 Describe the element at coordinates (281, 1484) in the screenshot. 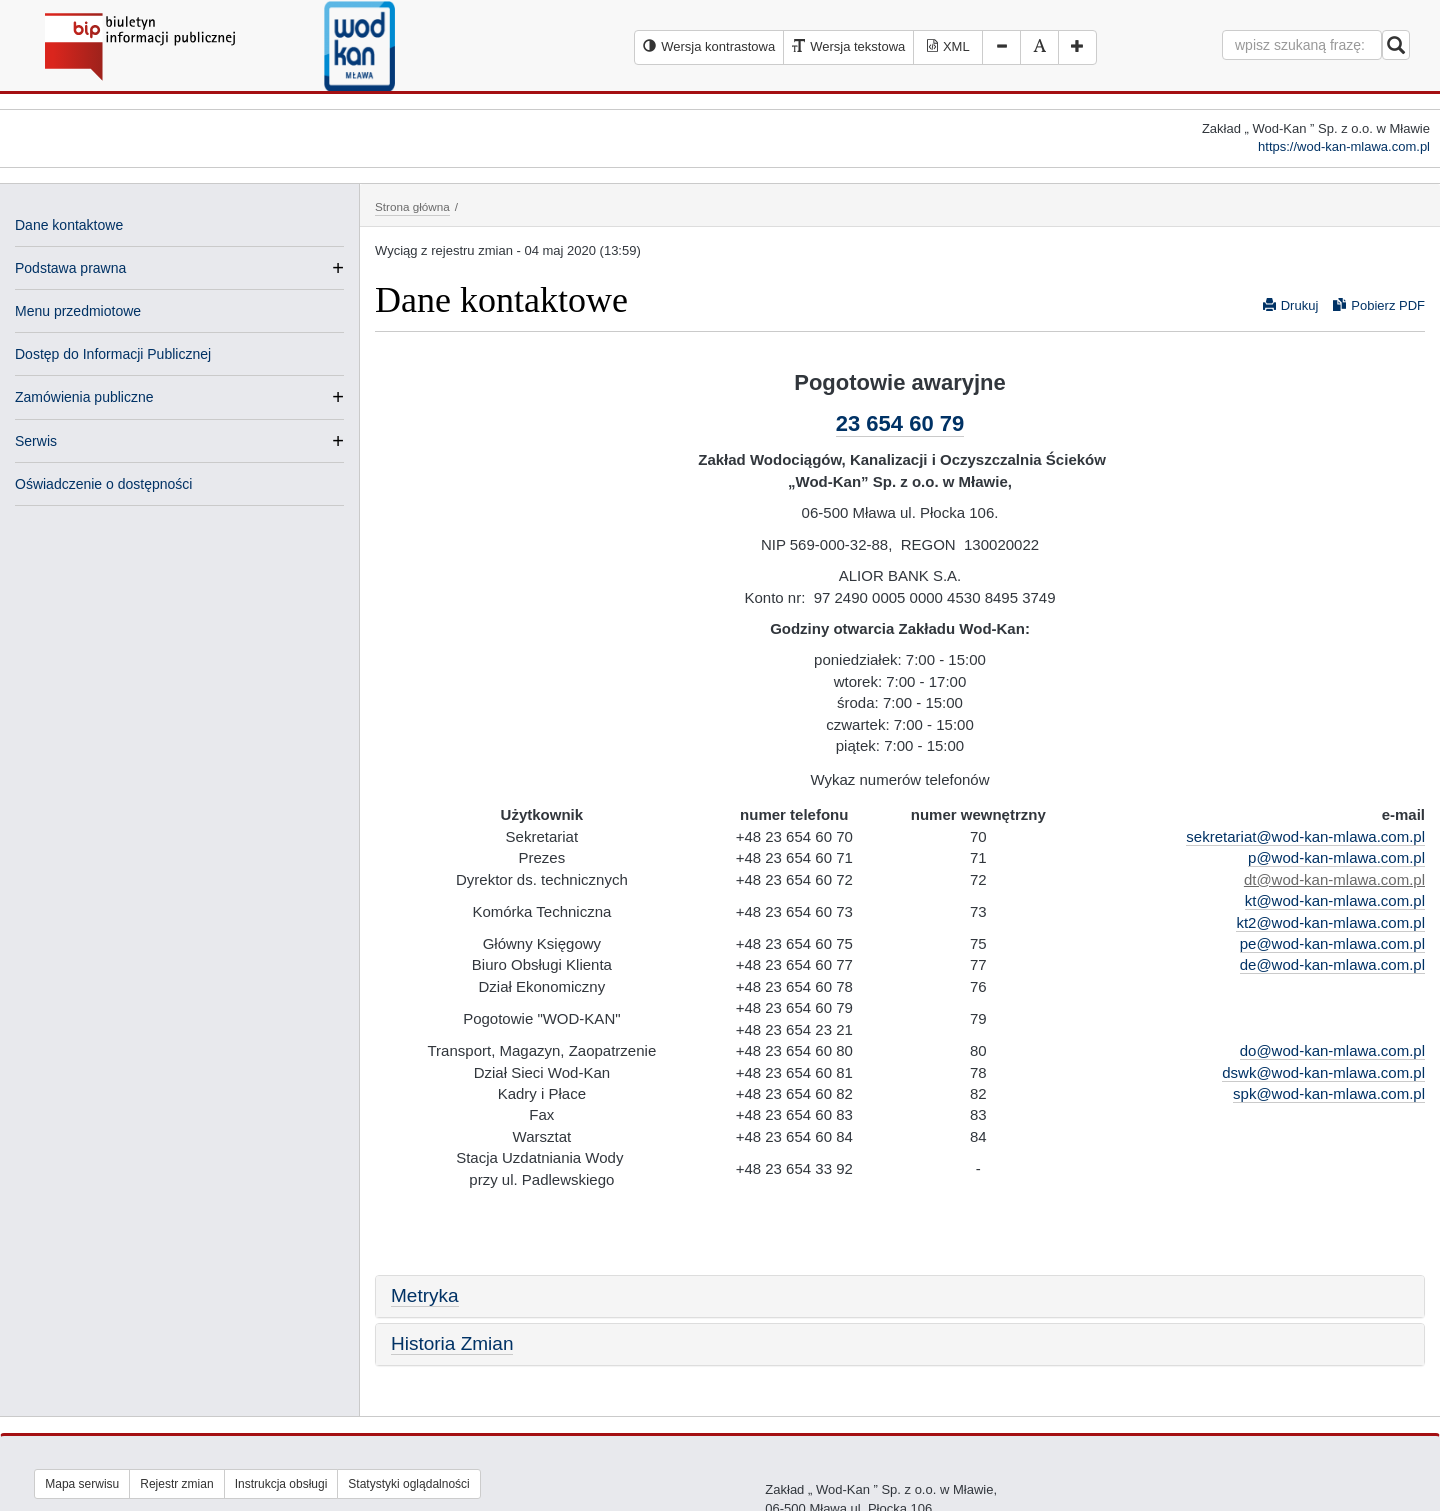

I see `Instrukcja obsługi` at that location.